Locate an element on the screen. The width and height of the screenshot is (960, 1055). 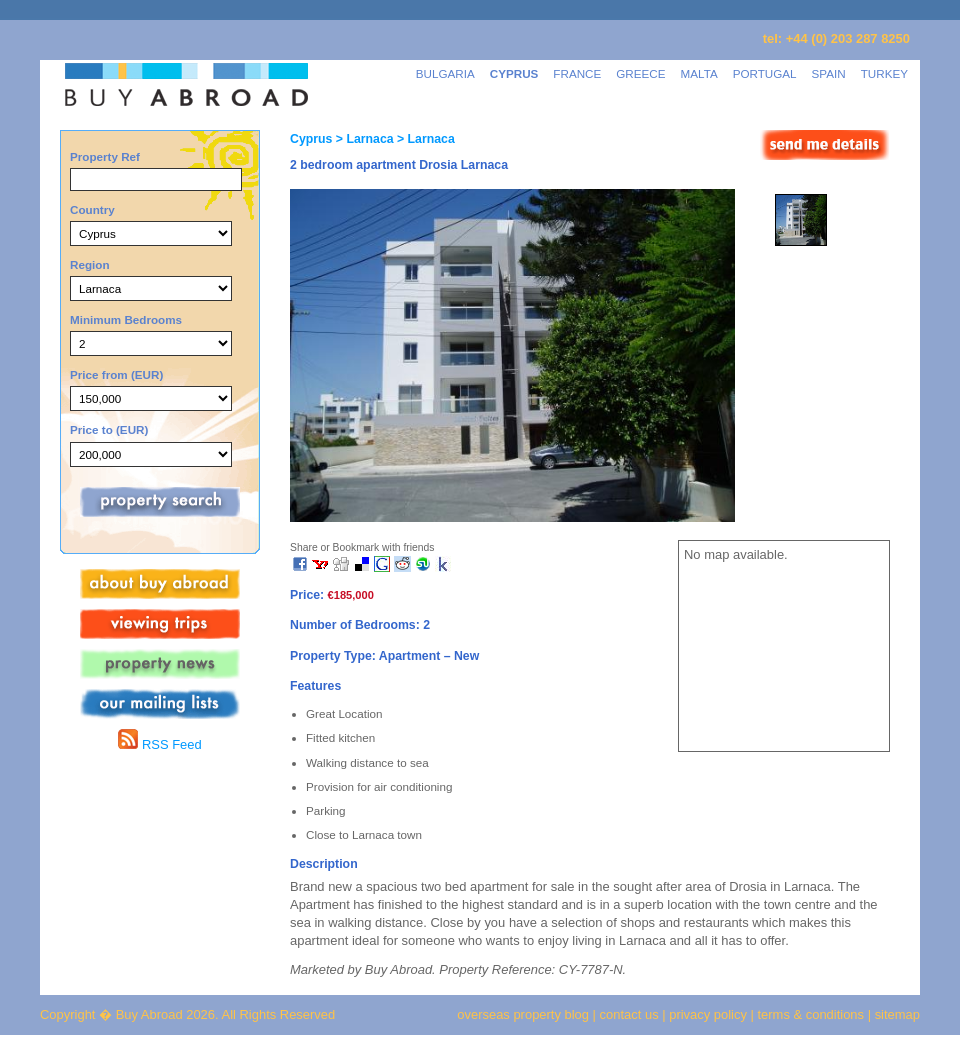
TURKEY is located at coordinates (884, 73).